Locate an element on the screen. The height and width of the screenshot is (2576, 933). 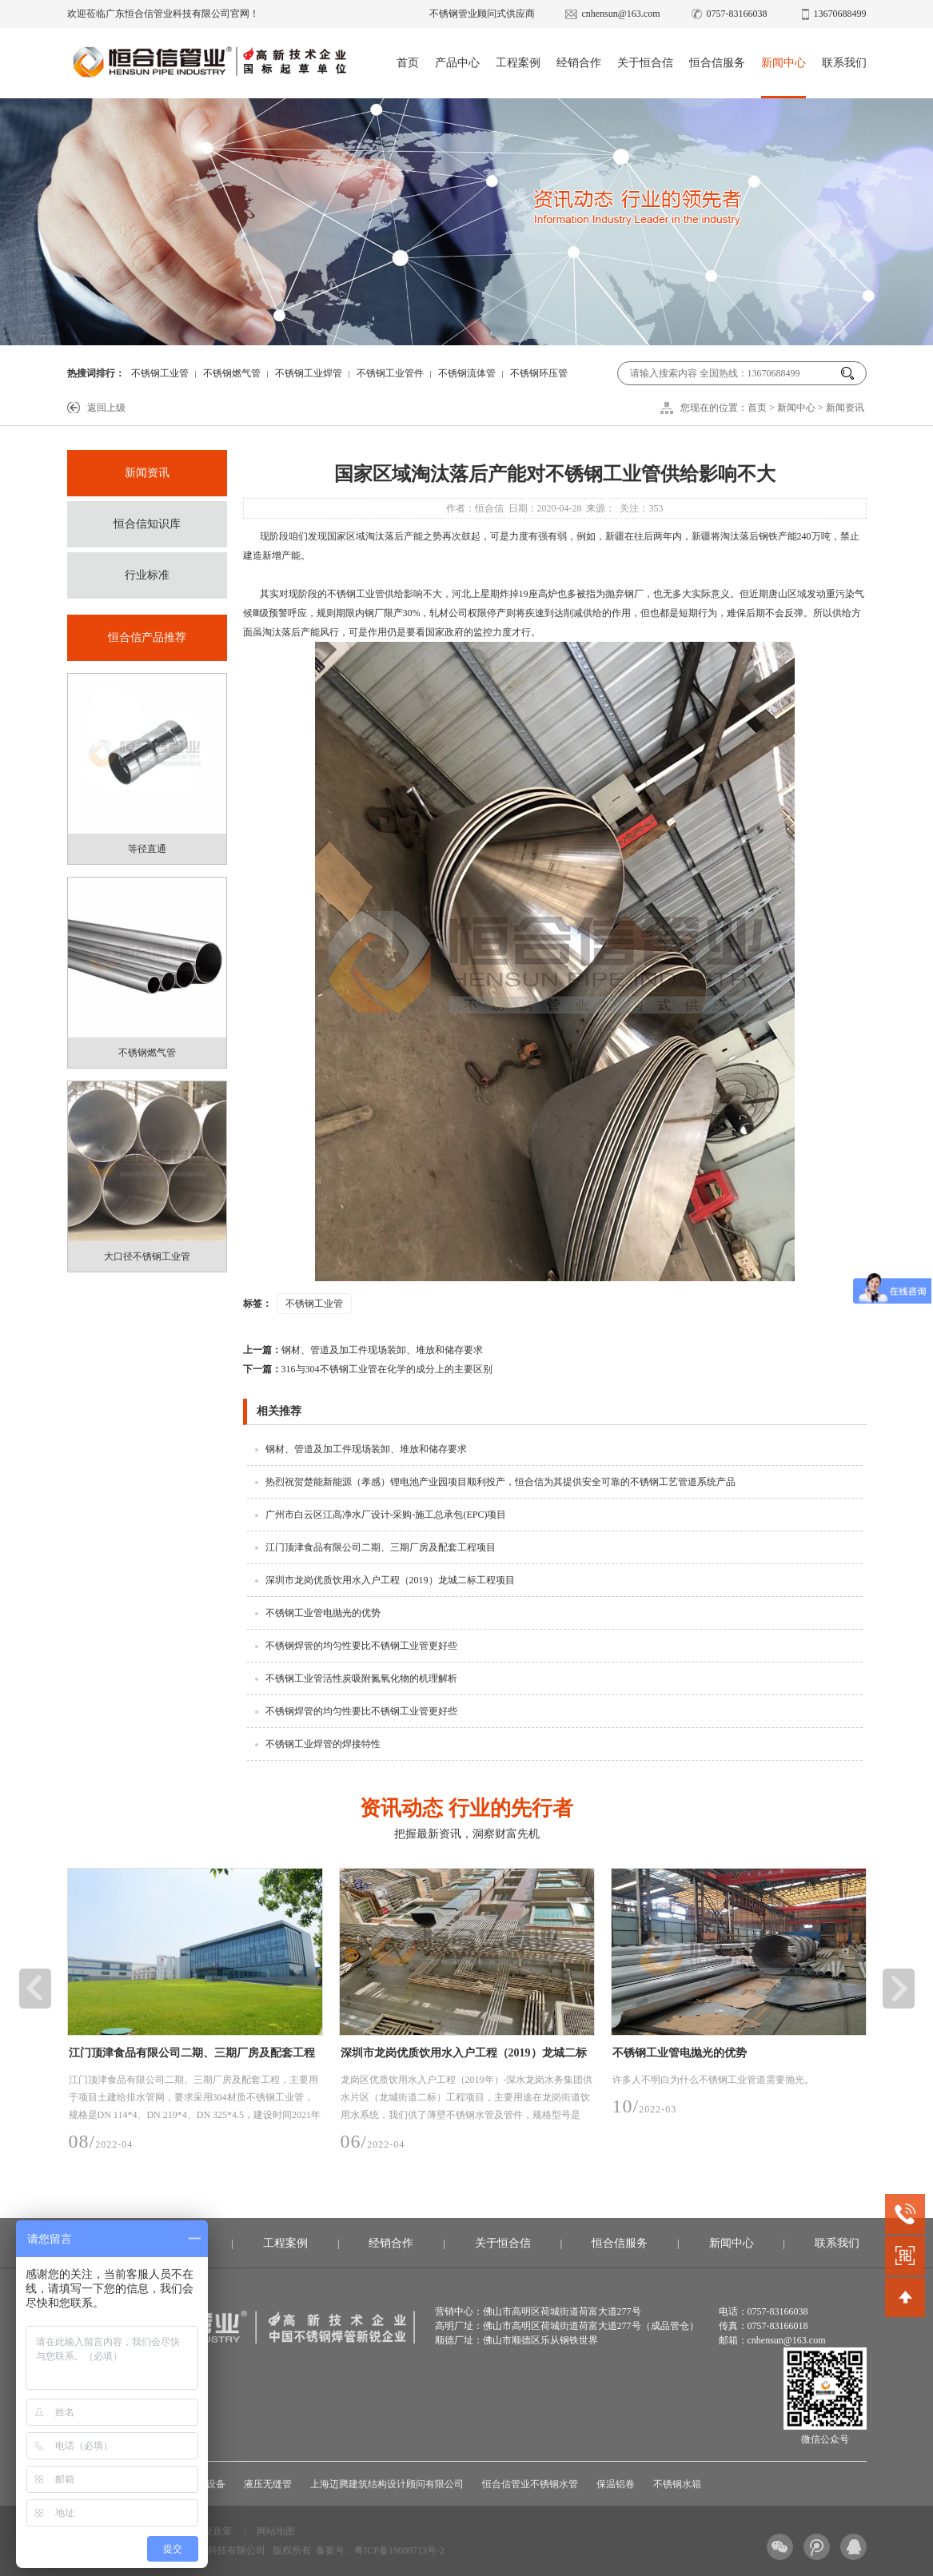
不锈钢工业管 is located at coordinates (160, 373).